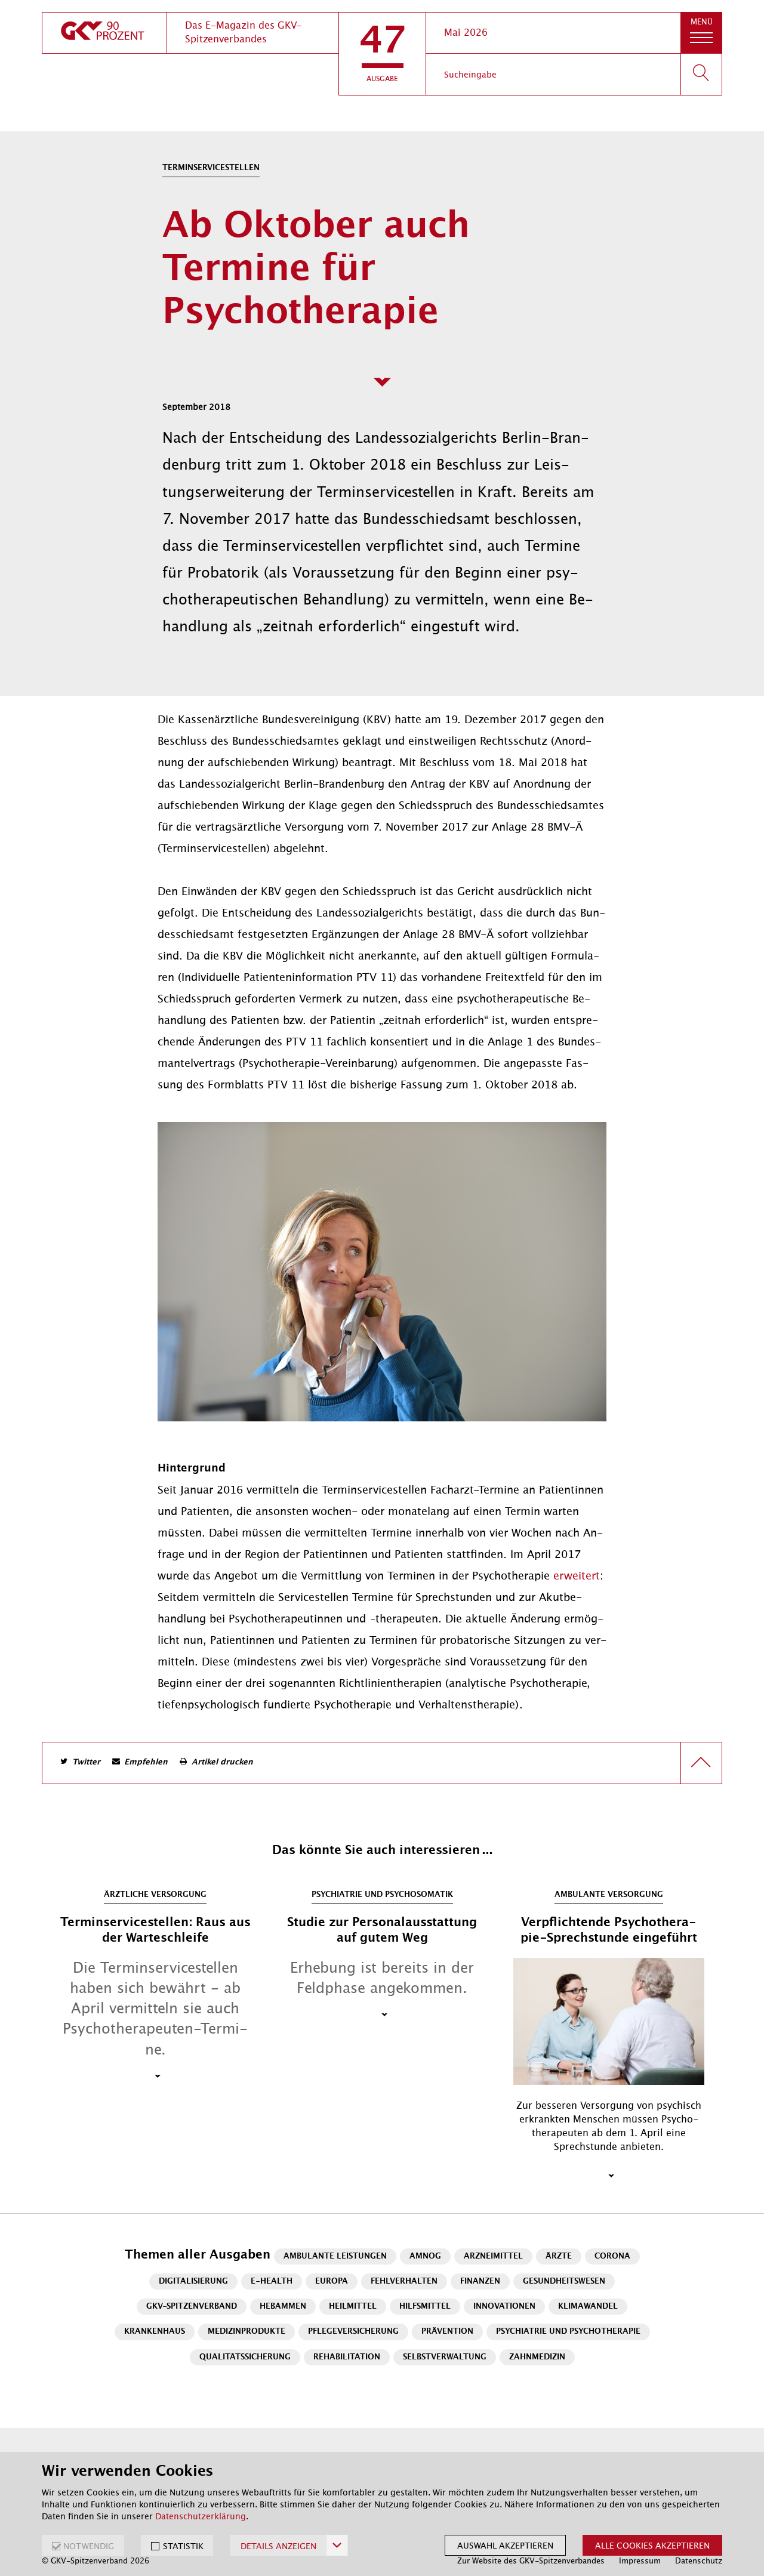 This screenshot has height=2576, width=764. Describe the element at coordinates (612, 2256) in the screenshot. I see `Corona` at that location.